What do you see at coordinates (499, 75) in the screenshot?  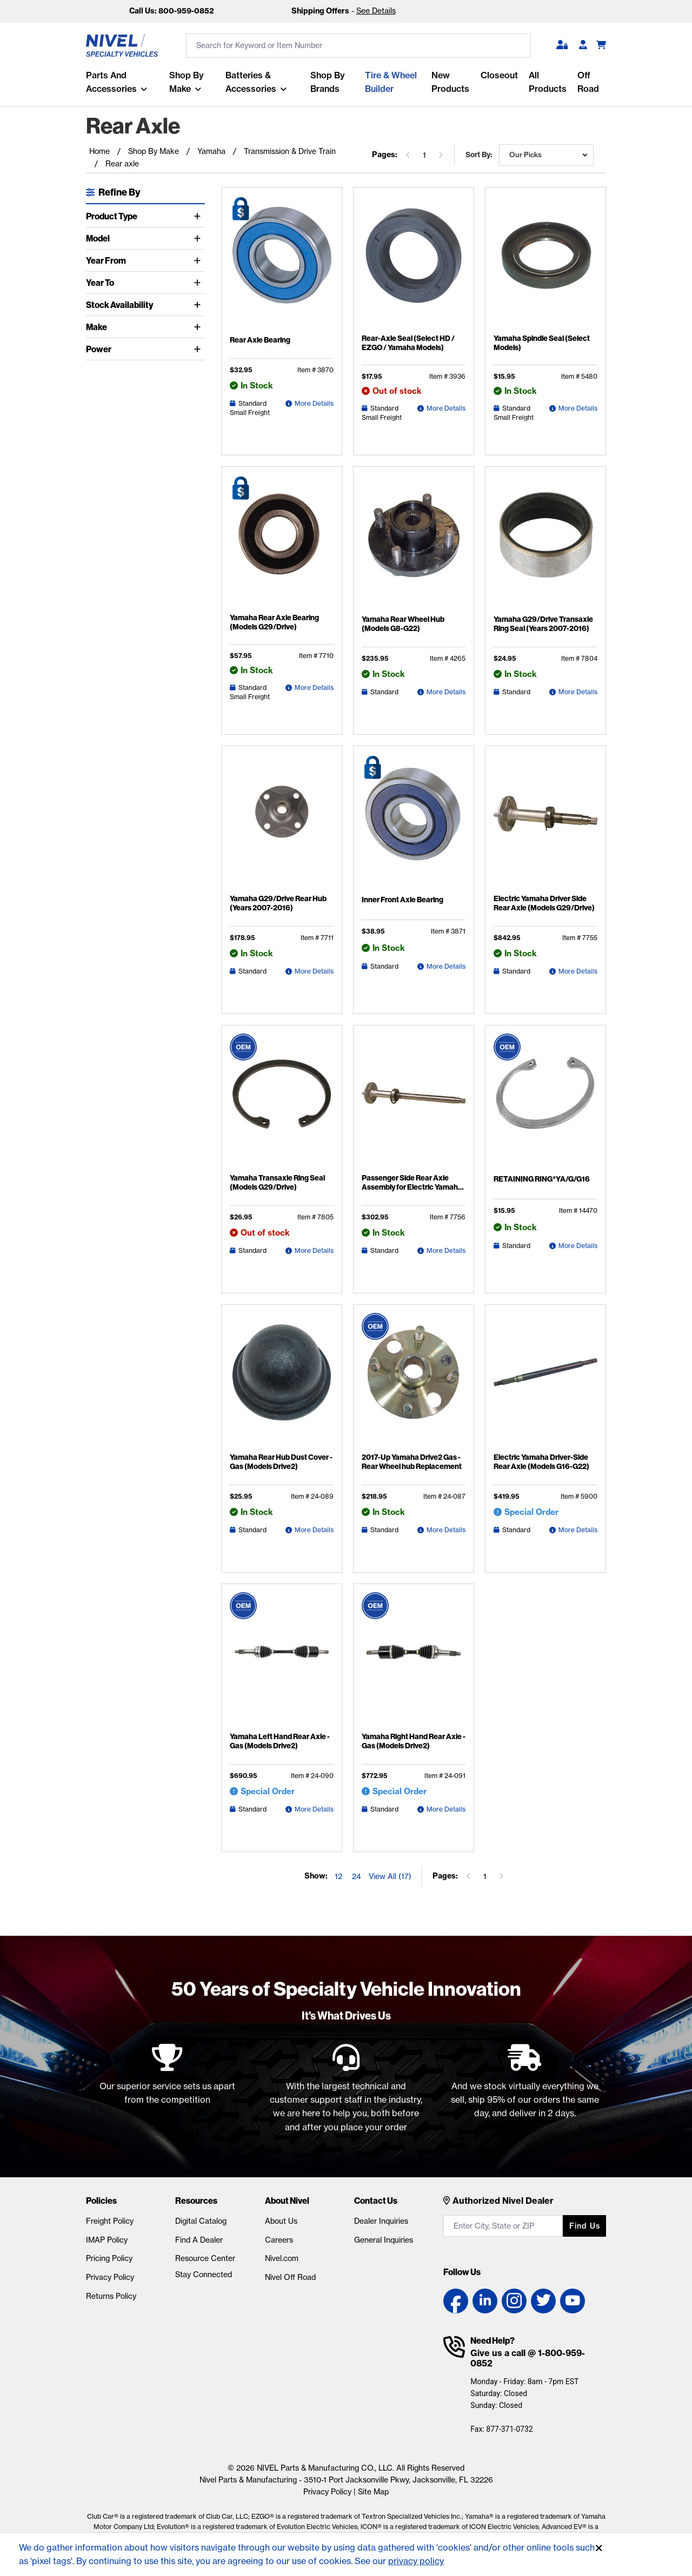 I see `Closeout` at bounding box center [499, 75].